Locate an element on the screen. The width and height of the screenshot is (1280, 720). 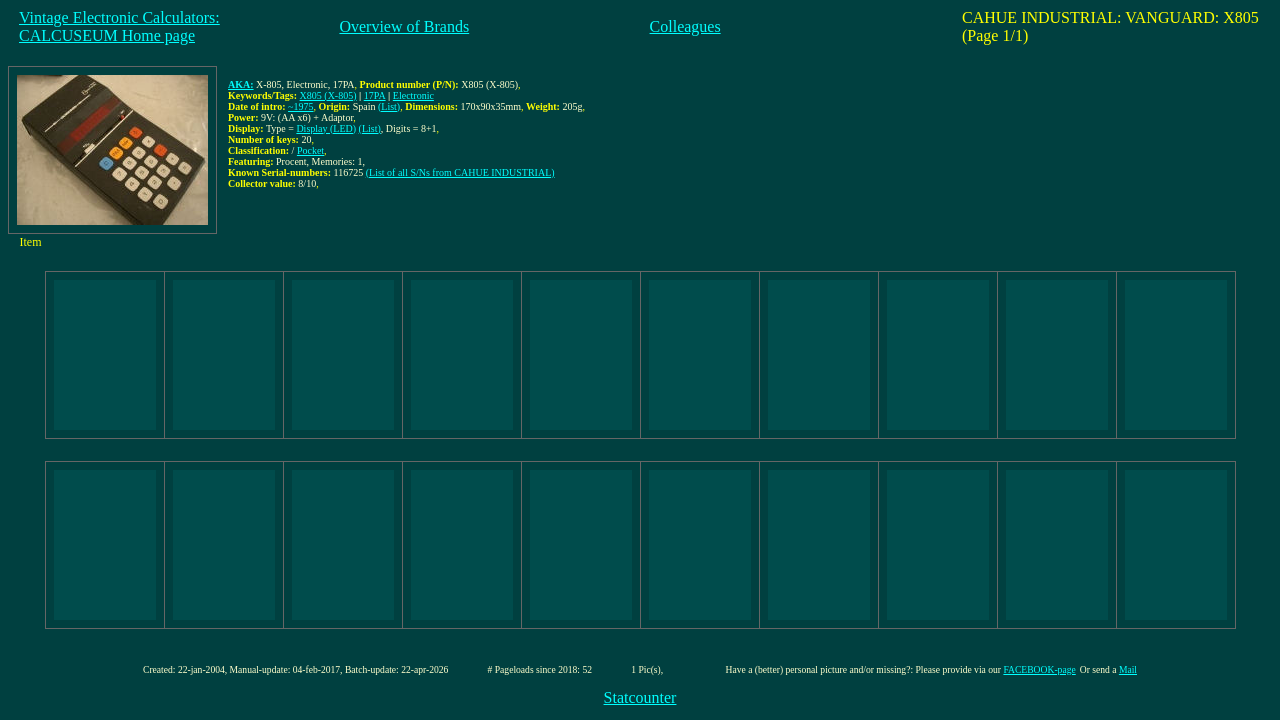
AKA: is located at coordinates (241, 84).